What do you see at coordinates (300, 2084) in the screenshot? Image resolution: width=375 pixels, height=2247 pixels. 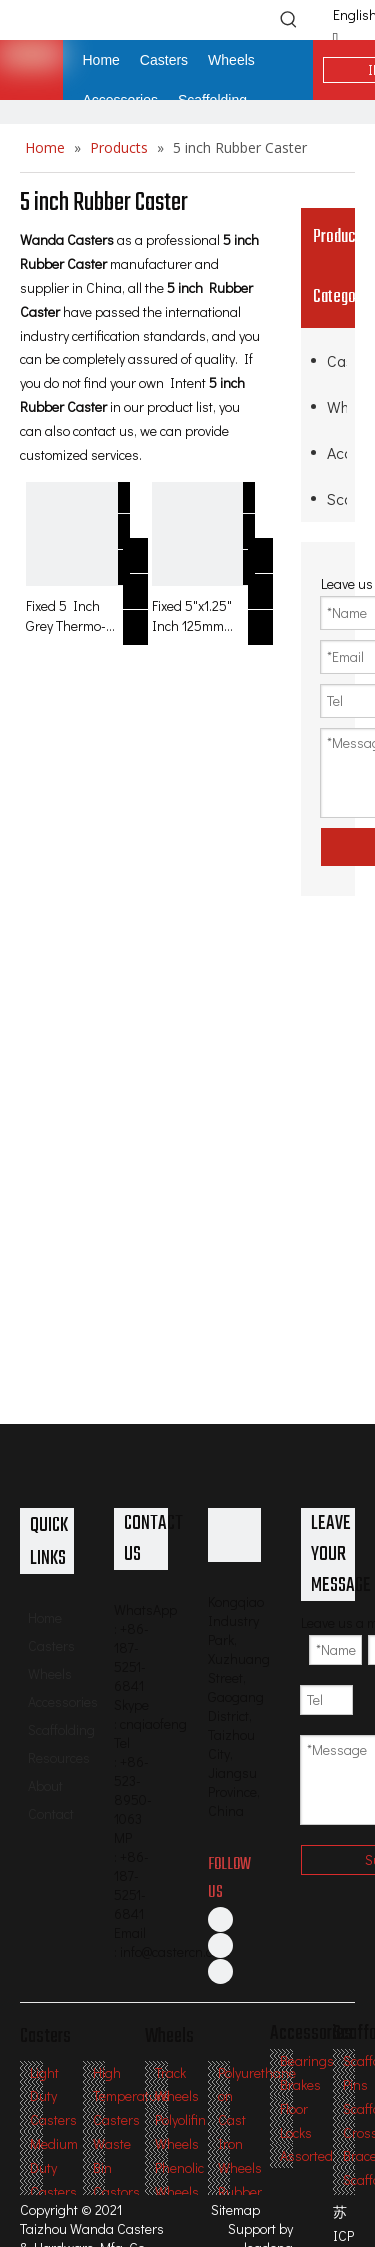 I see `Brakes` at bounding box center [300, 2084].